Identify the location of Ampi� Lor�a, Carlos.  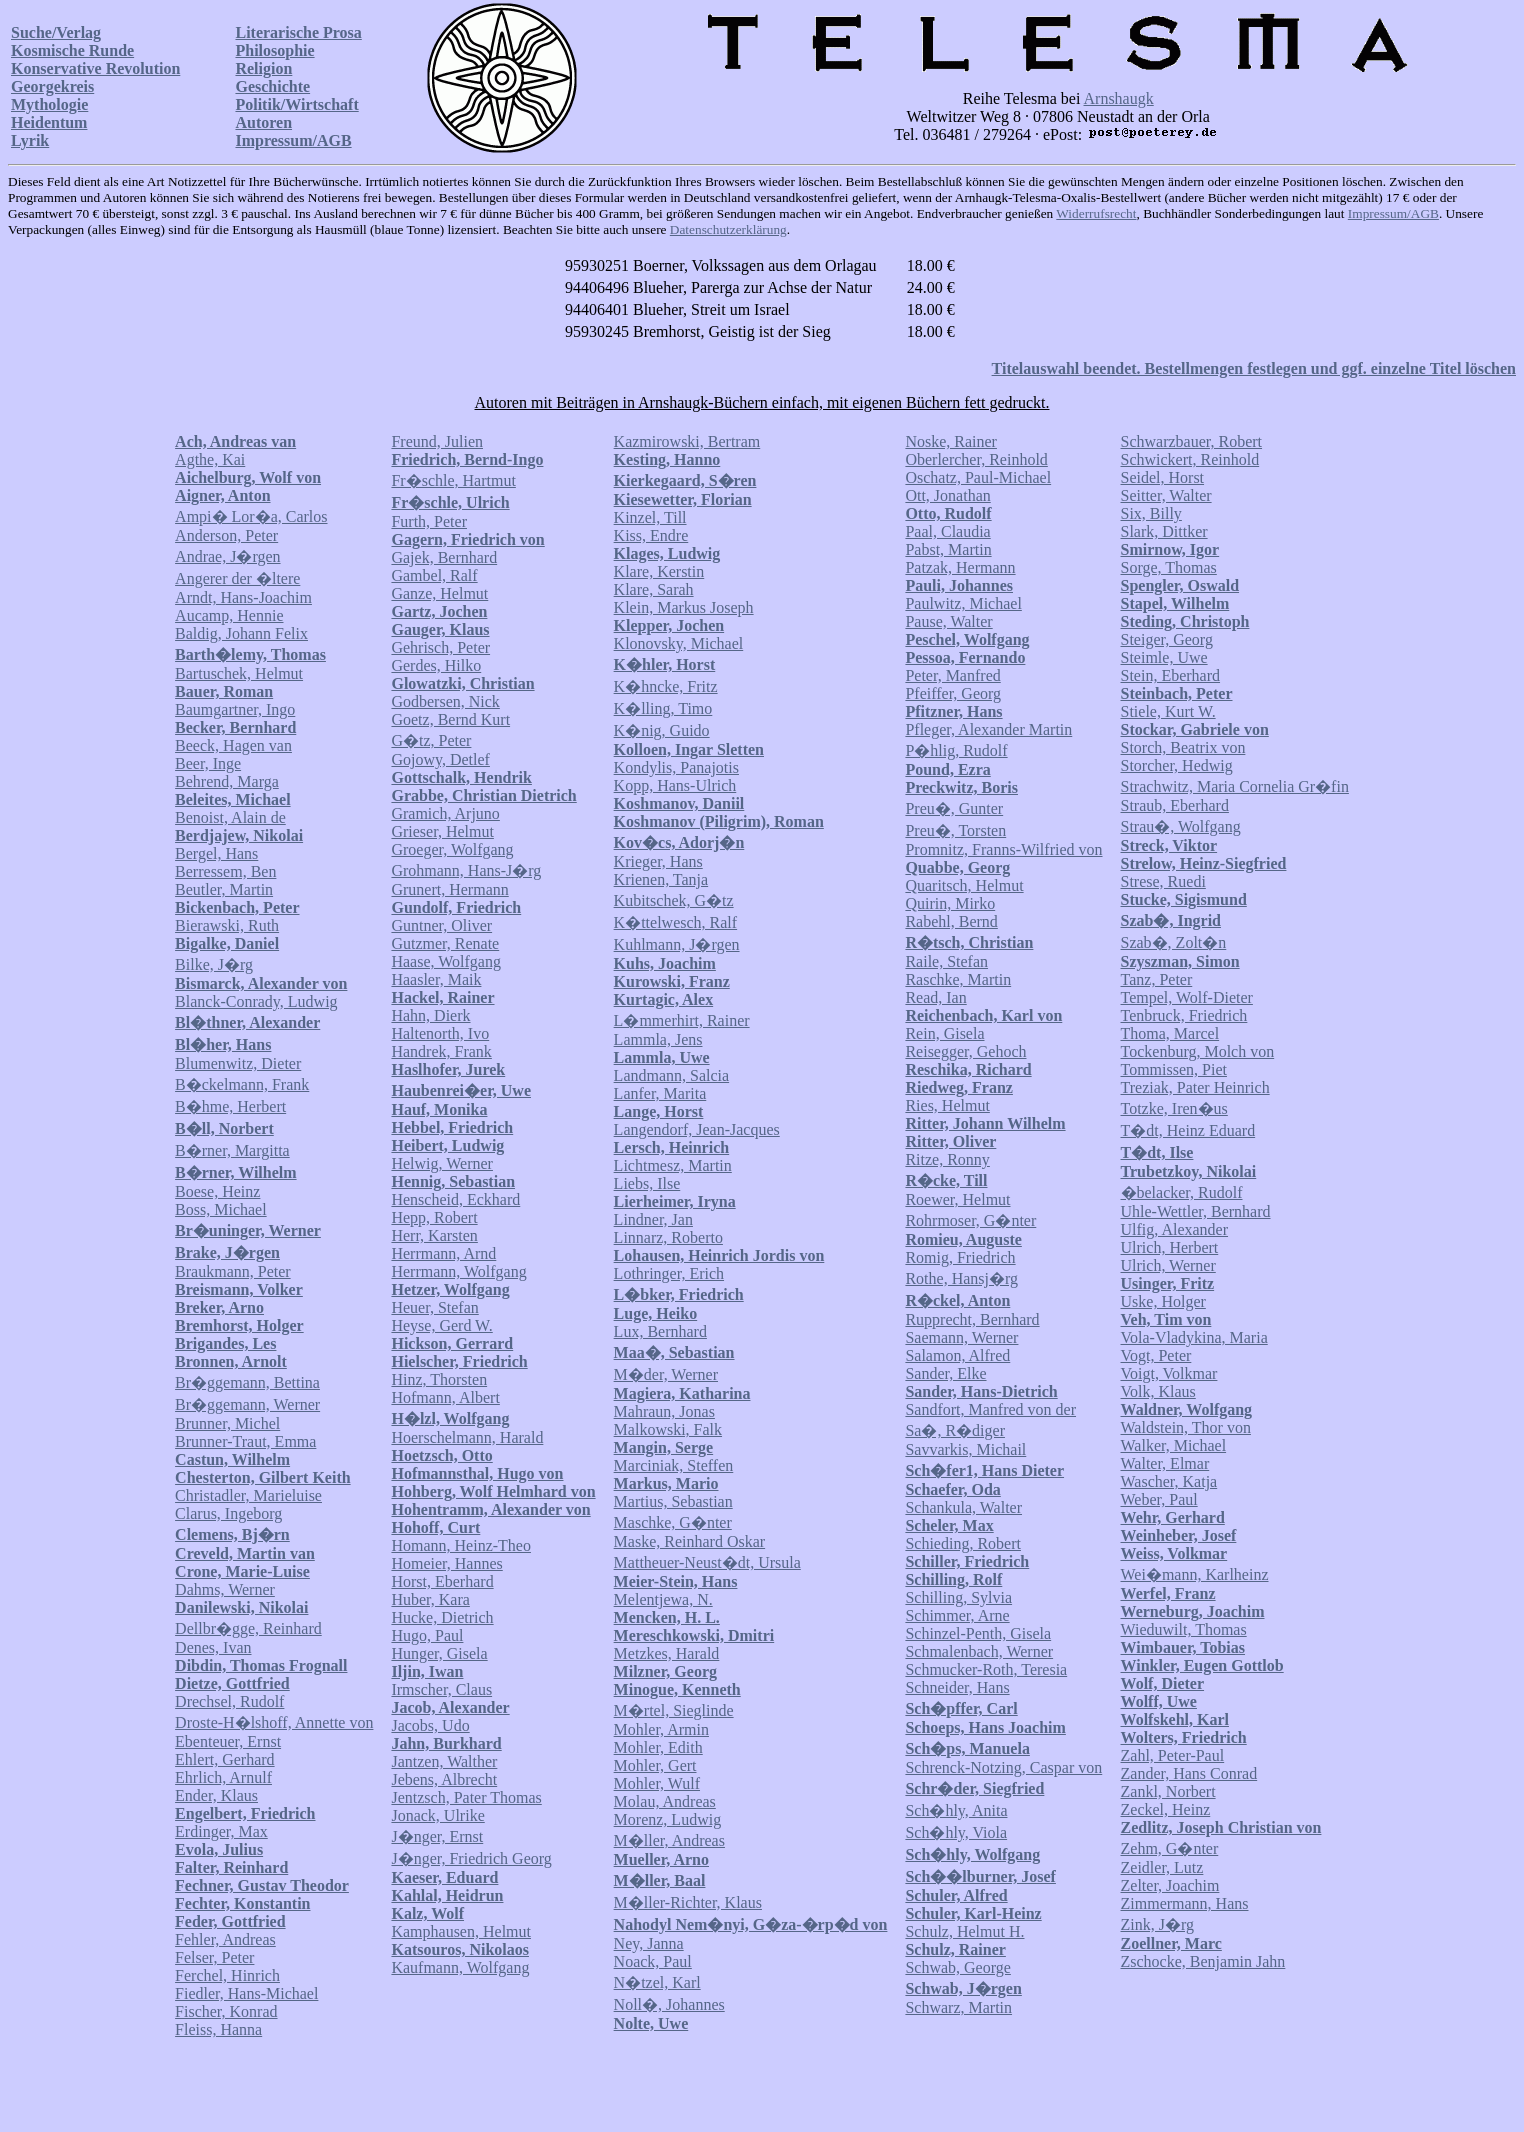
(251, 516).